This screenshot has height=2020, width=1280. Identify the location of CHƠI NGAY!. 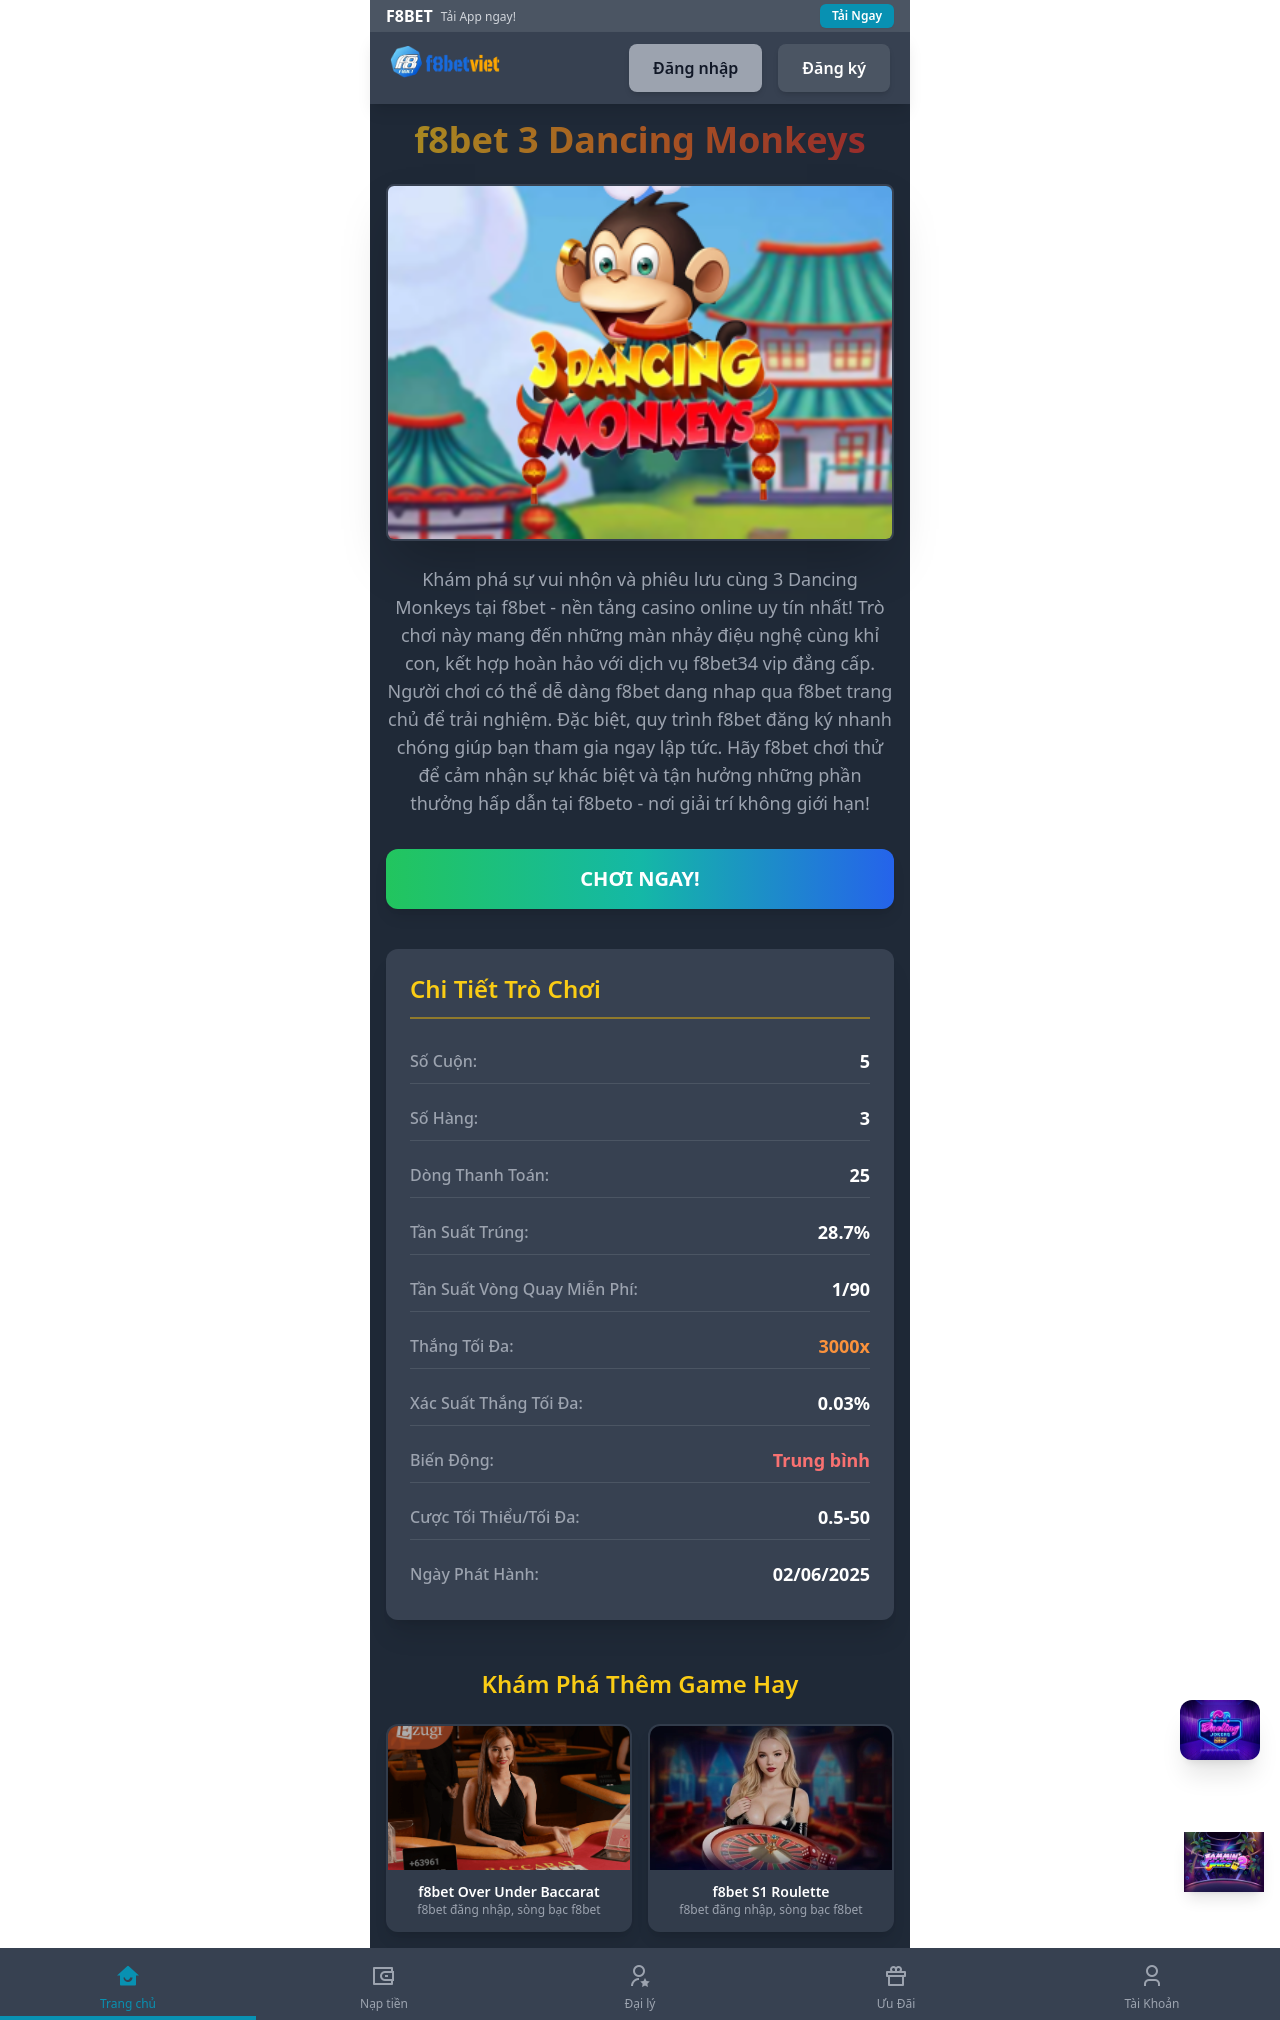
(639, 878).